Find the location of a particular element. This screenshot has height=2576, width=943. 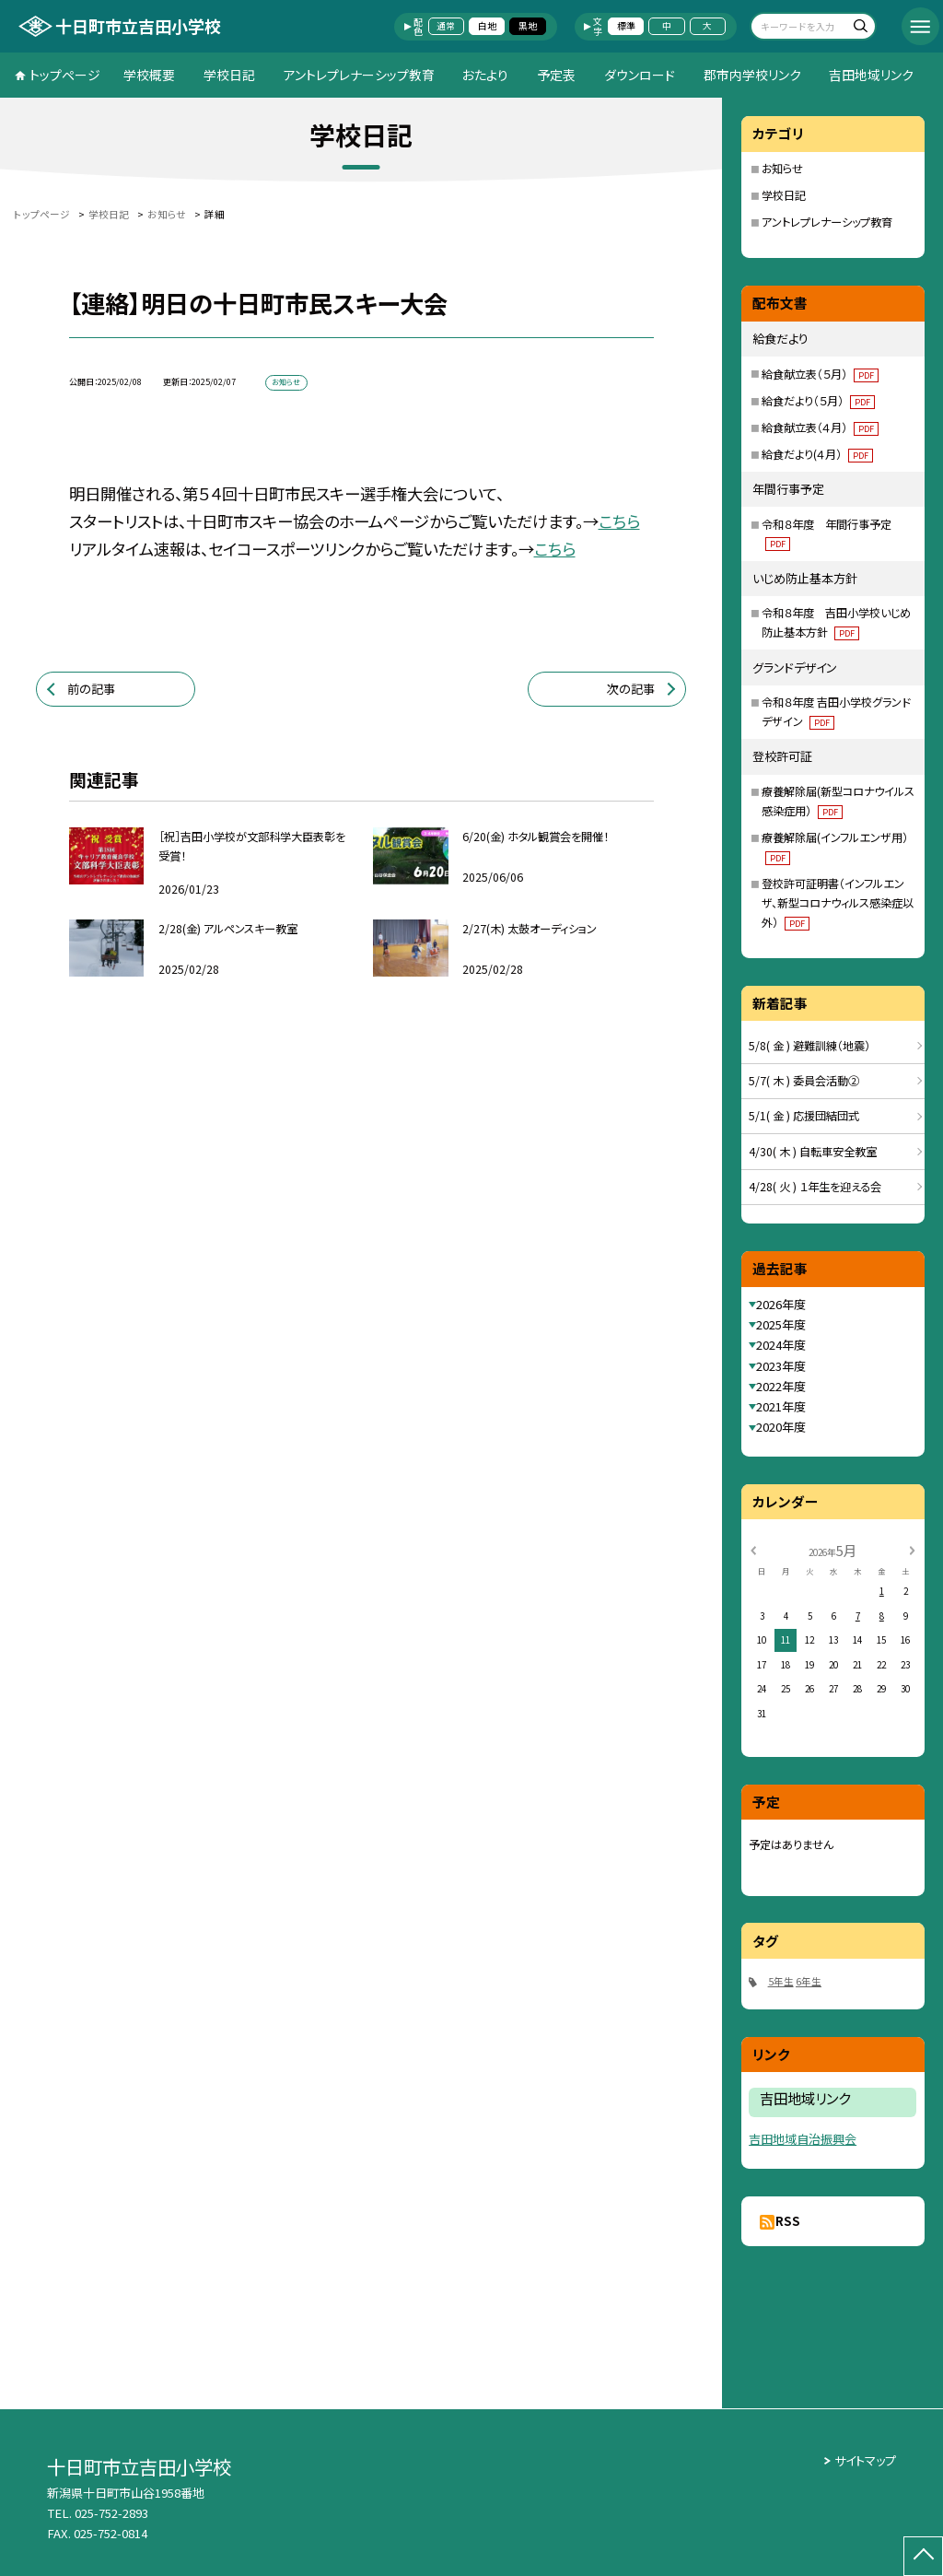

吉田地域自治振興会 is located at coordinates (802, 2139).